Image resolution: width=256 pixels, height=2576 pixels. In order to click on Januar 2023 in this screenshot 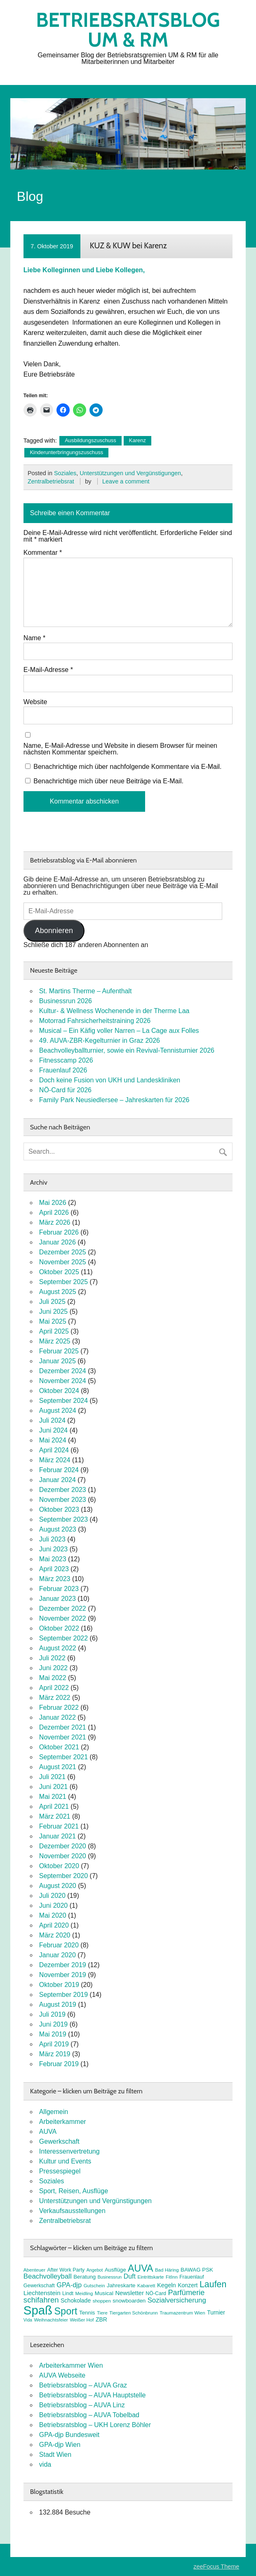, I will do `click(57, 1598)`.